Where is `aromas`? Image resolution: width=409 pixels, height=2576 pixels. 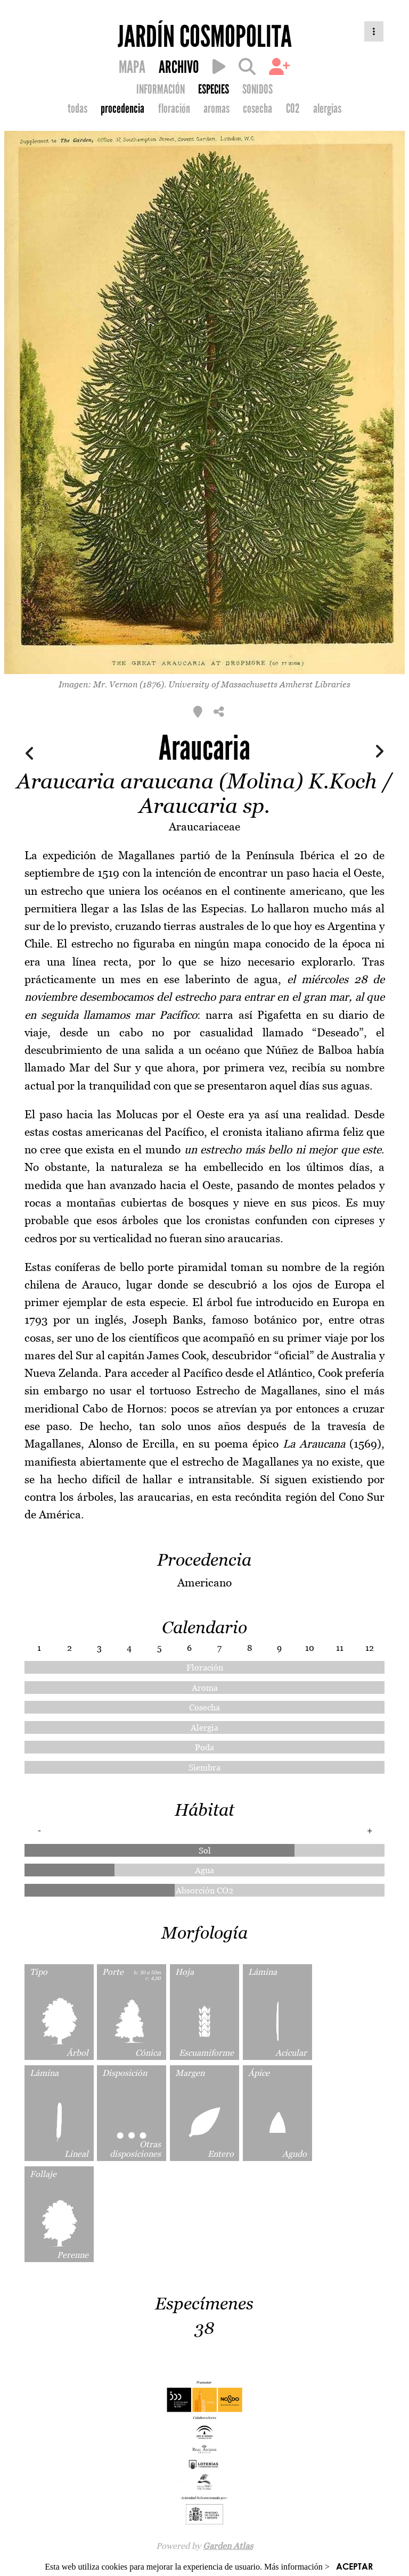
aromas is located at coordinates (216, 108).